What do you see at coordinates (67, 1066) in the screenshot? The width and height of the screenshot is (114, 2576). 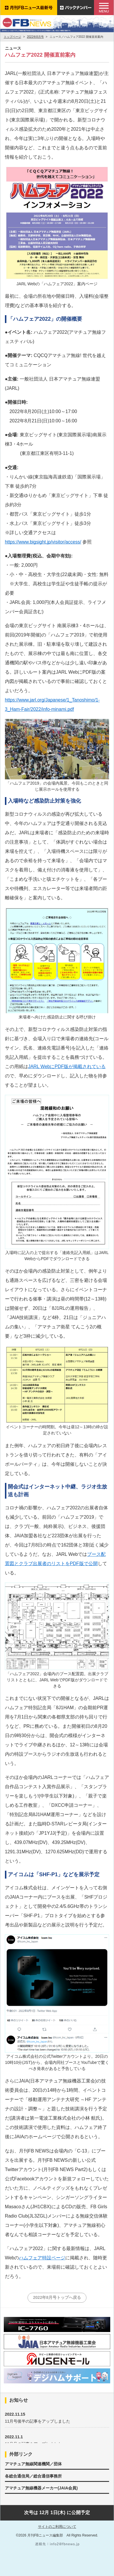 I see `JARL WebにPDF版が掲載されている` at bounding box center [67, 1066].